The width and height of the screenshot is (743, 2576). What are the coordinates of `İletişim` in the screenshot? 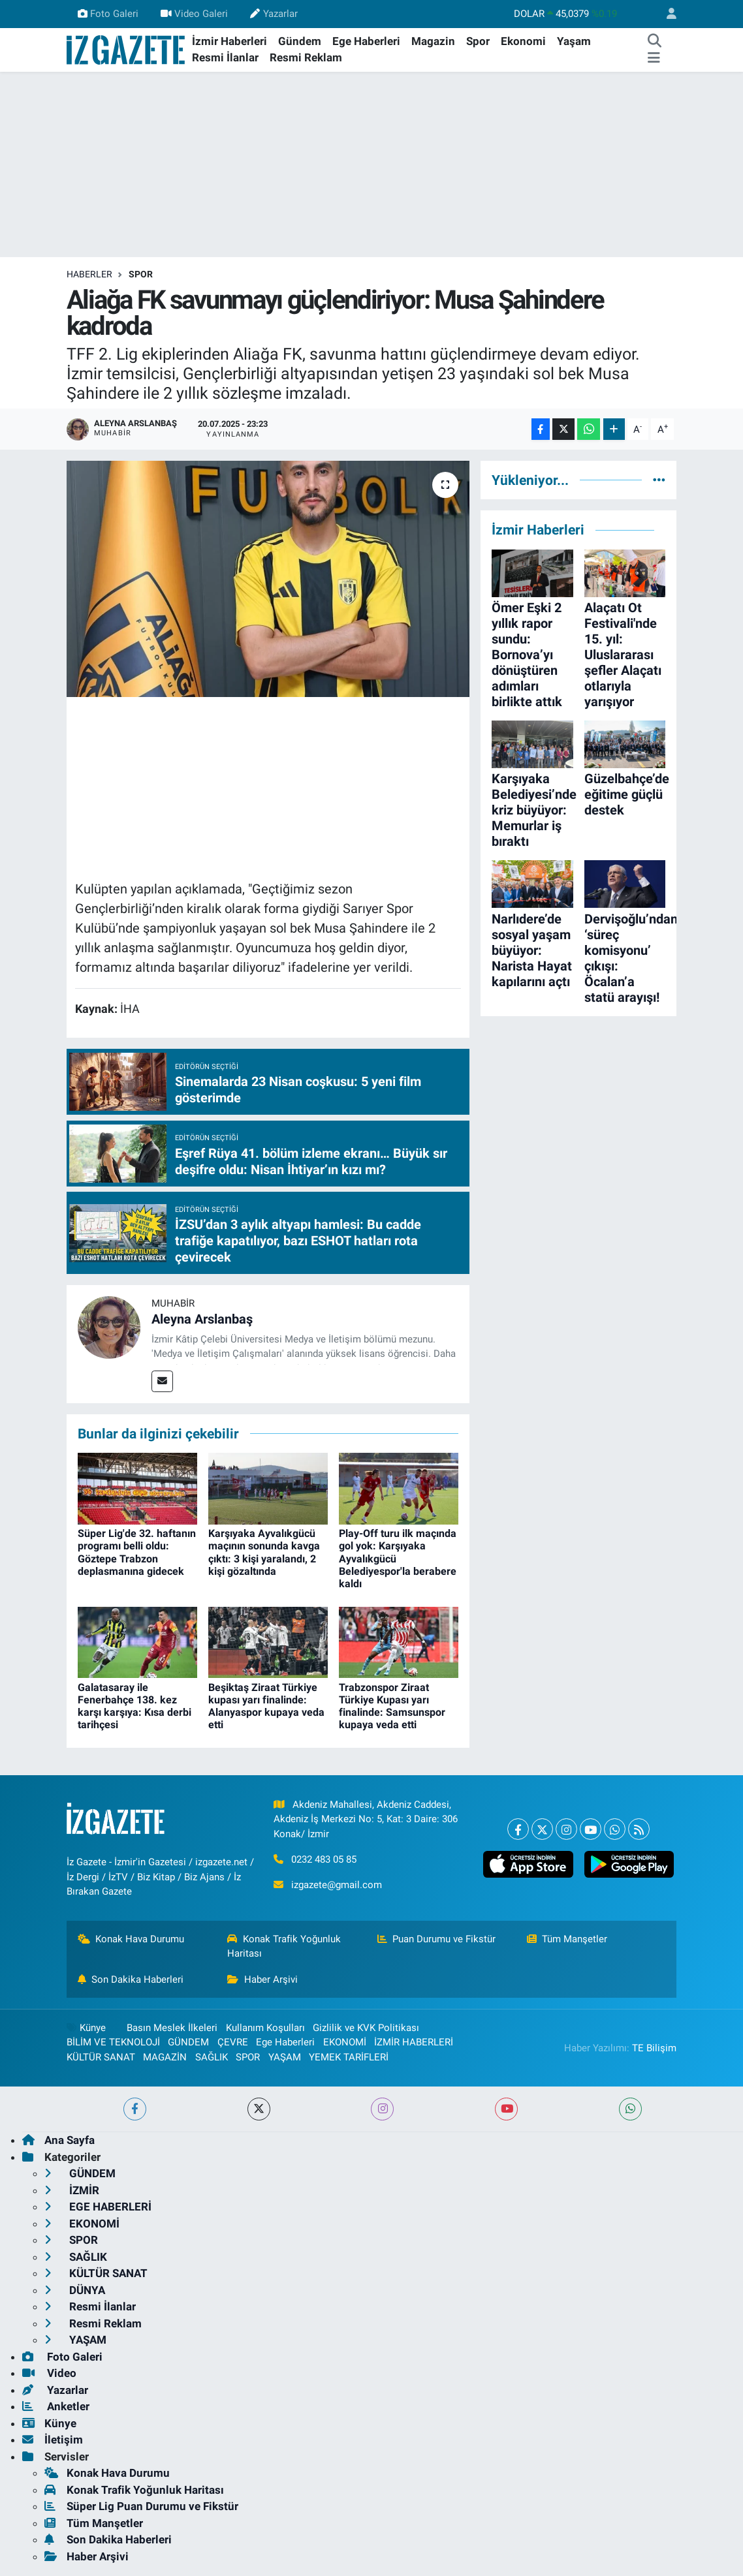 It's located at (52, 2439).